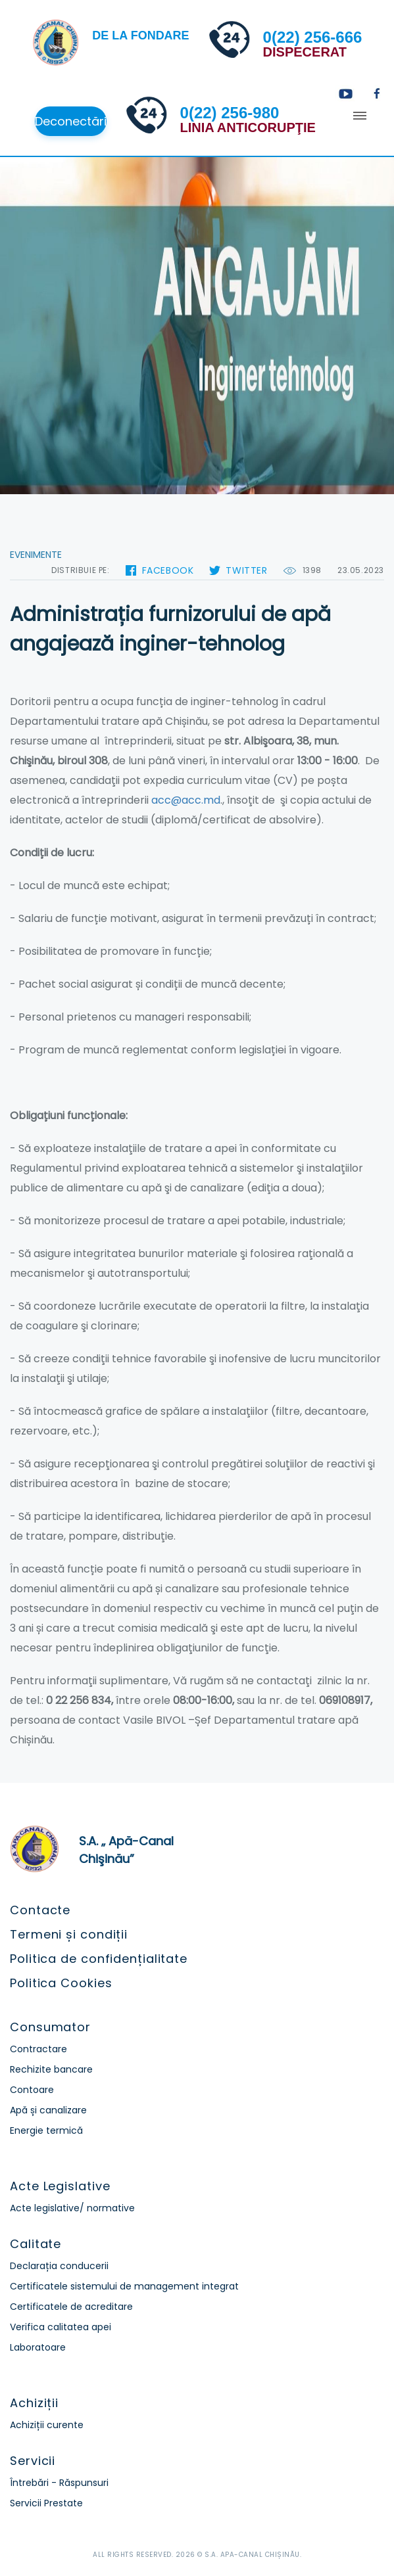 Image resolution: width=394 pixels, height=2576 pixels. Describe the element at coordinates (71, 2306) in the screenshot. I see `Certificatele de acreditare` at that location.